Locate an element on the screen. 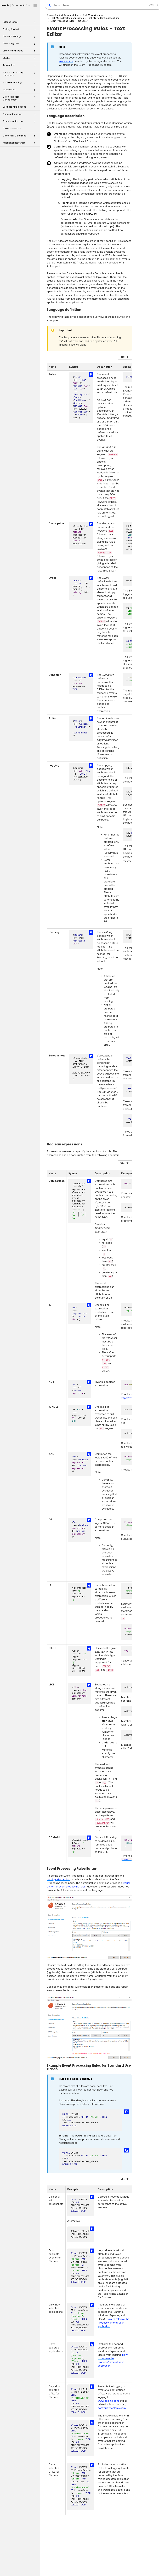  PQL - Process Query Language is located at coordinates (20, 74).